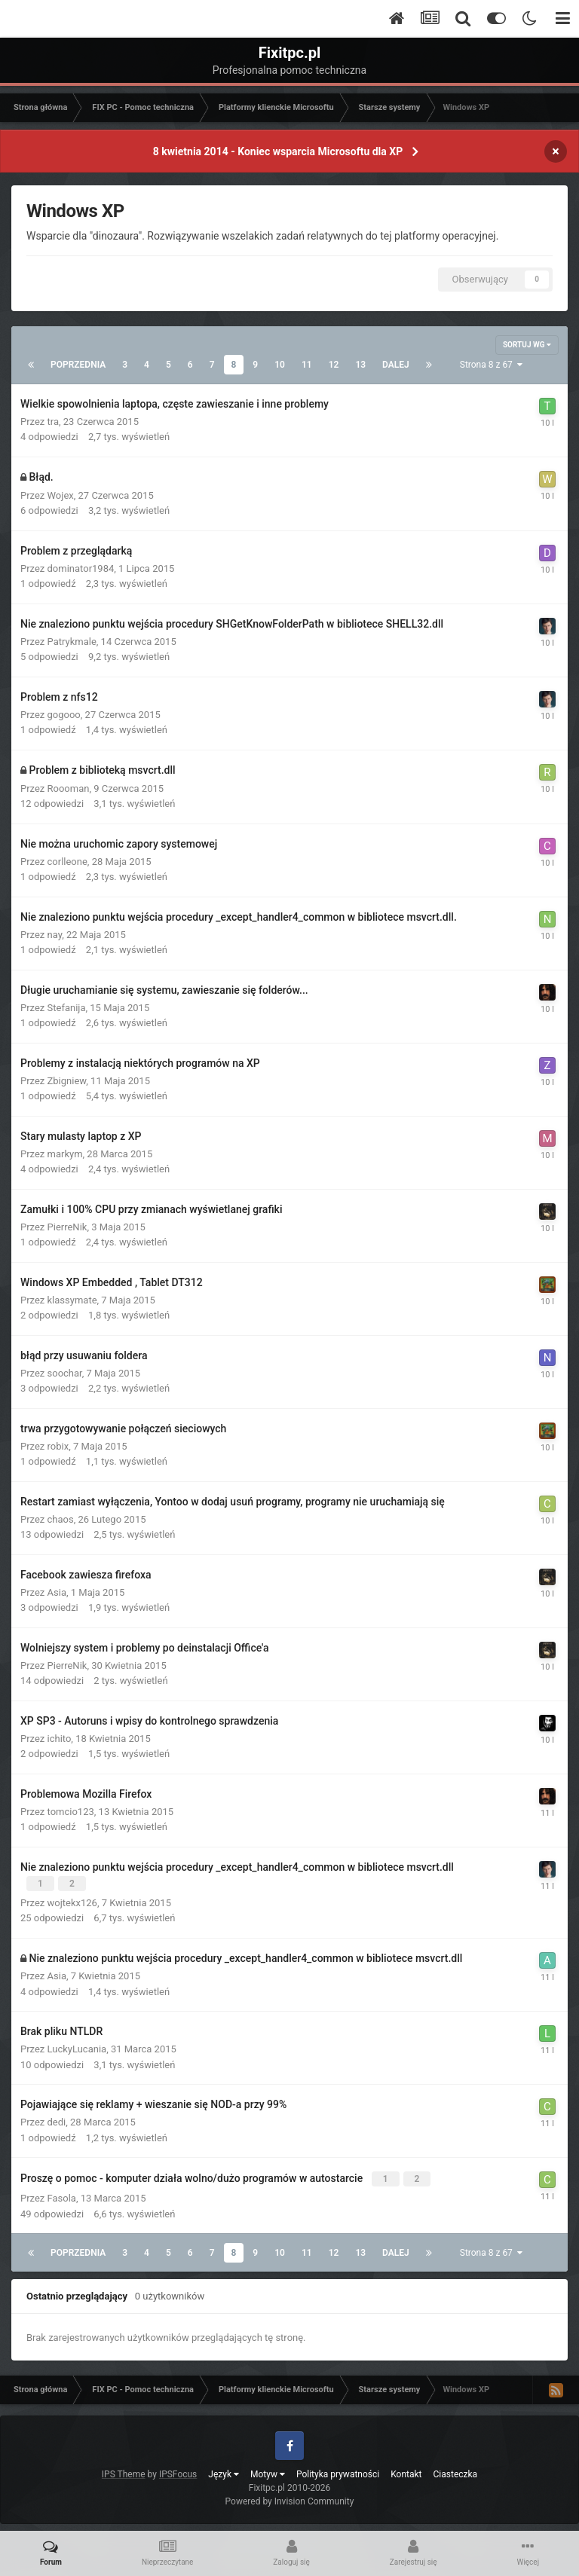  I want to click on nay, so click(55, 934).